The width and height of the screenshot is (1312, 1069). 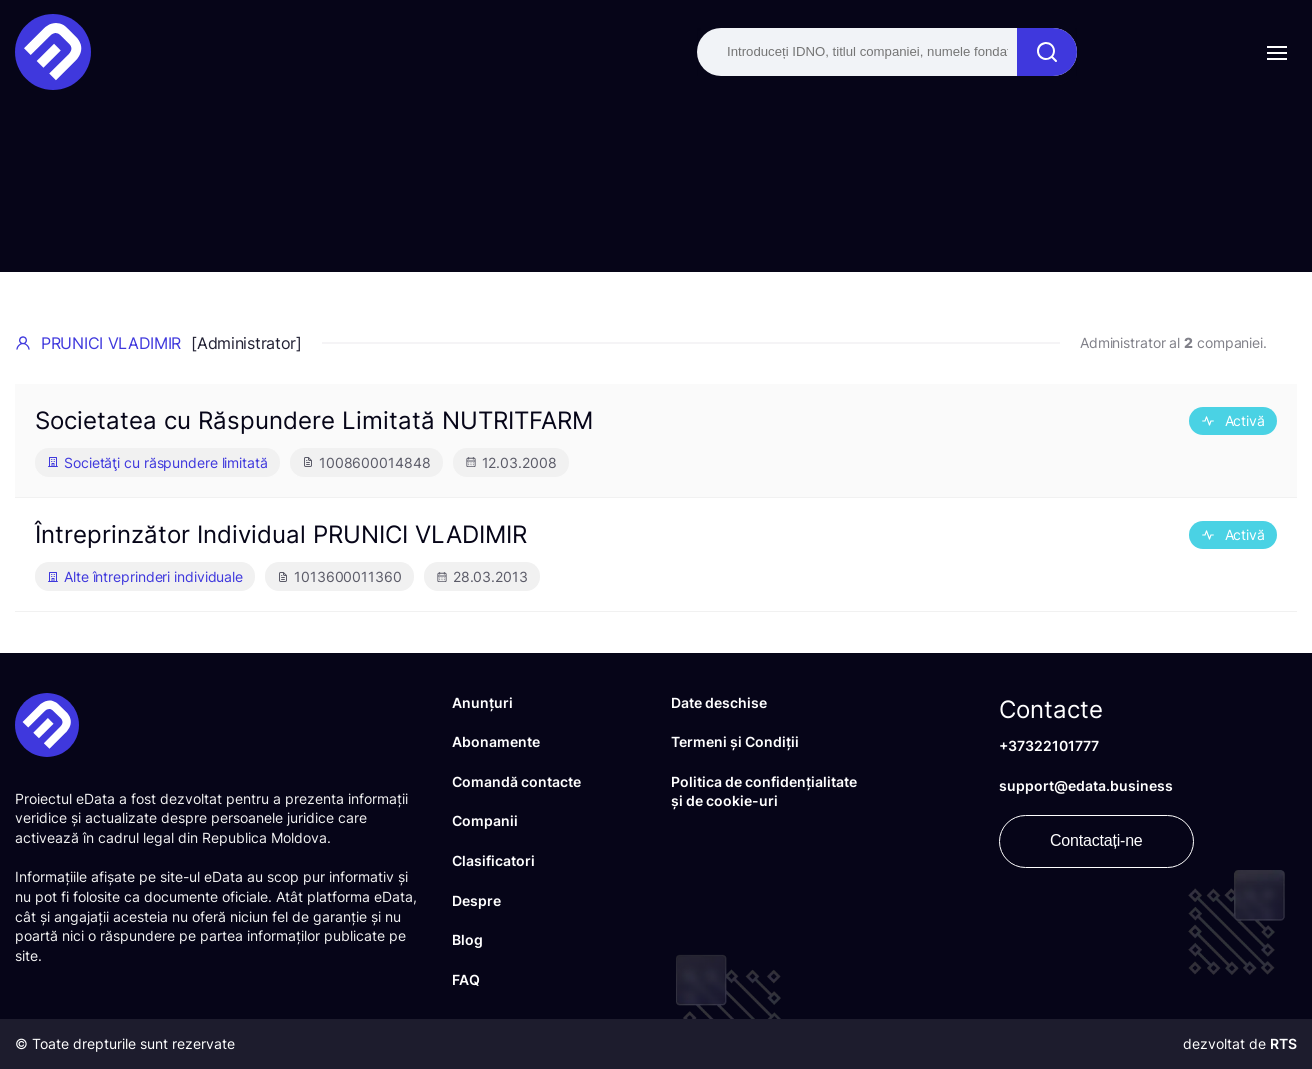 What do you see at coordinates (467, 939) in the screenshot?
I see `Blog` at bounding box center [467, 939].